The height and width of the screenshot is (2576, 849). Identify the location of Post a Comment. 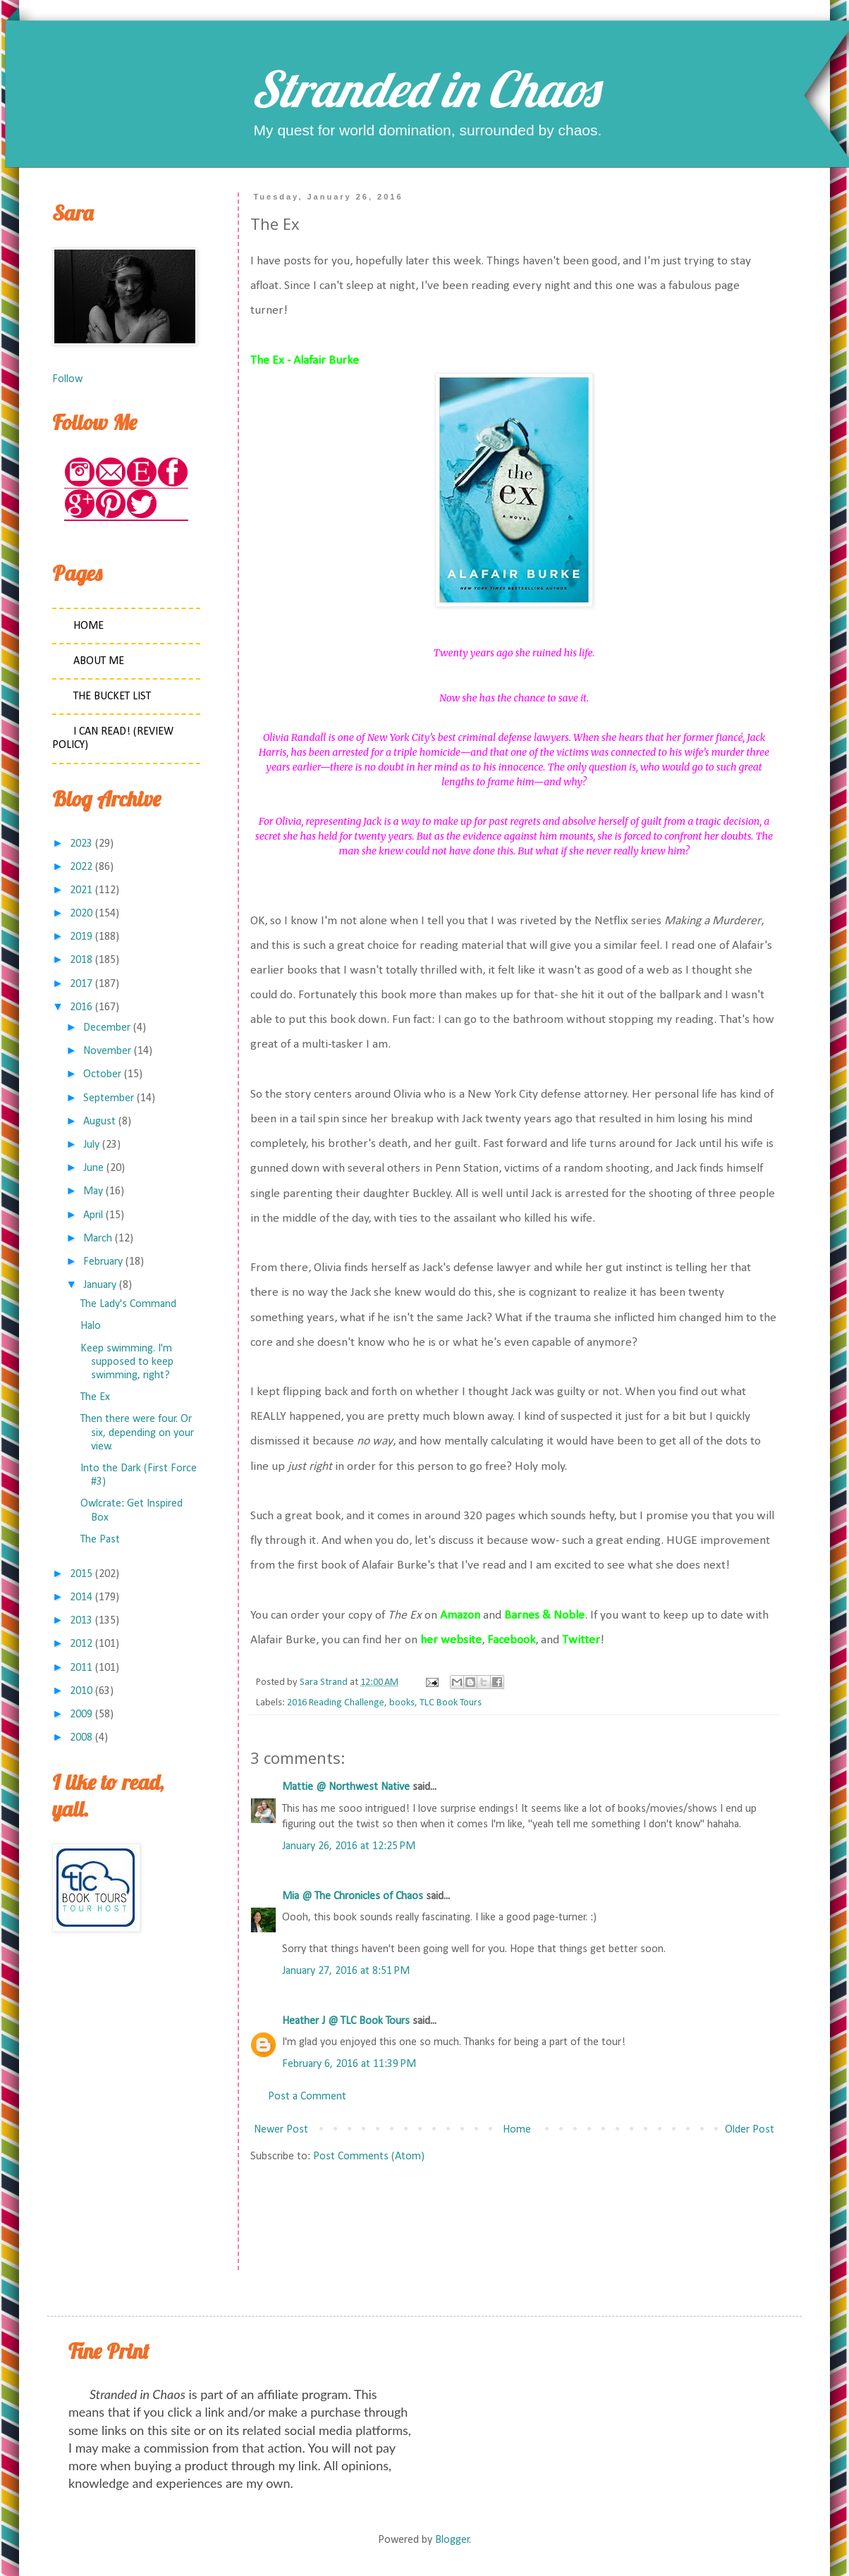
(307, 2096).